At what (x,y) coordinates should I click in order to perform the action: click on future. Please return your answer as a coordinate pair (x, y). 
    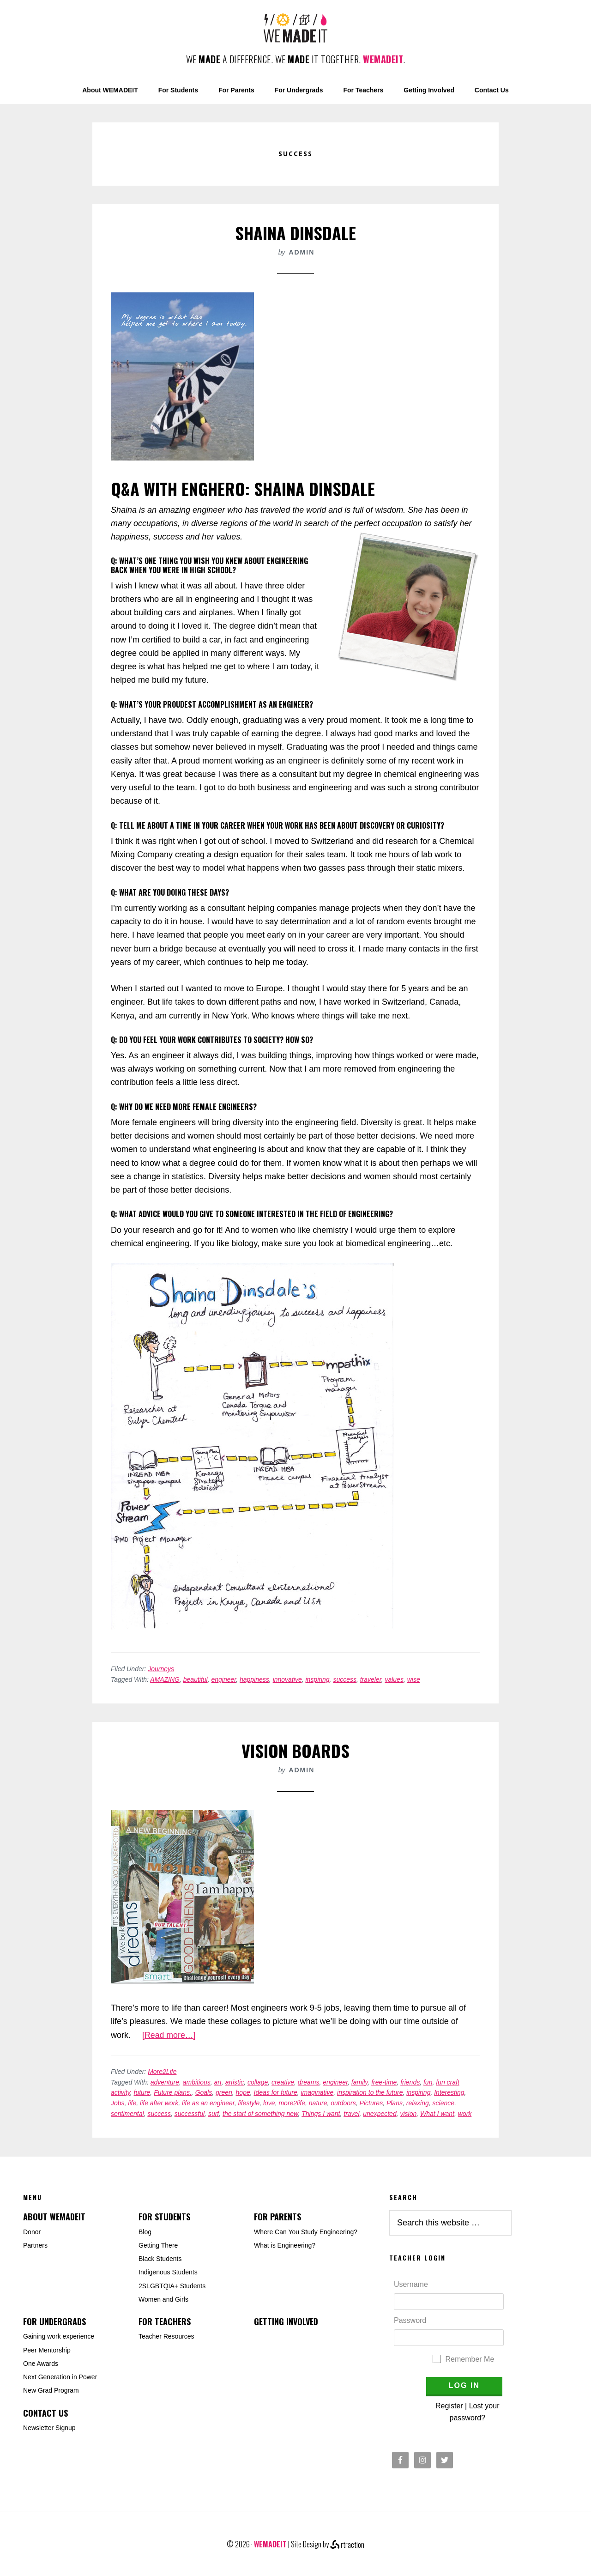
    Looking at the image, I should click on (142, 2092).